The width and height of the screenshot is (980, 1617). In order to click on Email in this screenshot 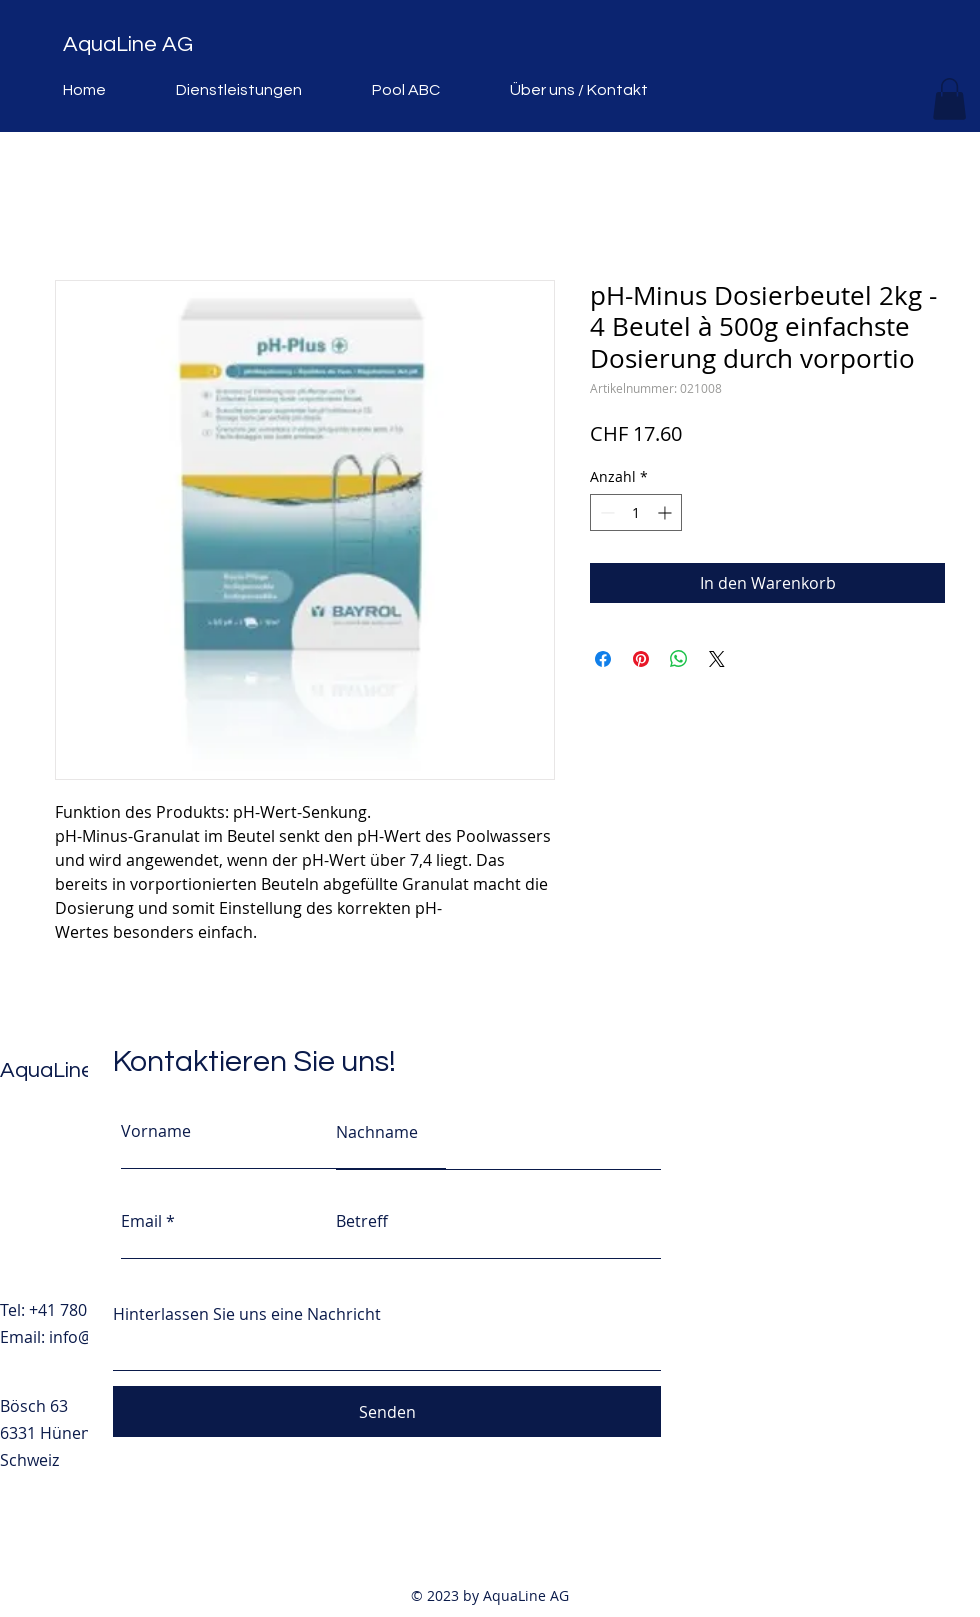, I will do `click(141, 1221)`.